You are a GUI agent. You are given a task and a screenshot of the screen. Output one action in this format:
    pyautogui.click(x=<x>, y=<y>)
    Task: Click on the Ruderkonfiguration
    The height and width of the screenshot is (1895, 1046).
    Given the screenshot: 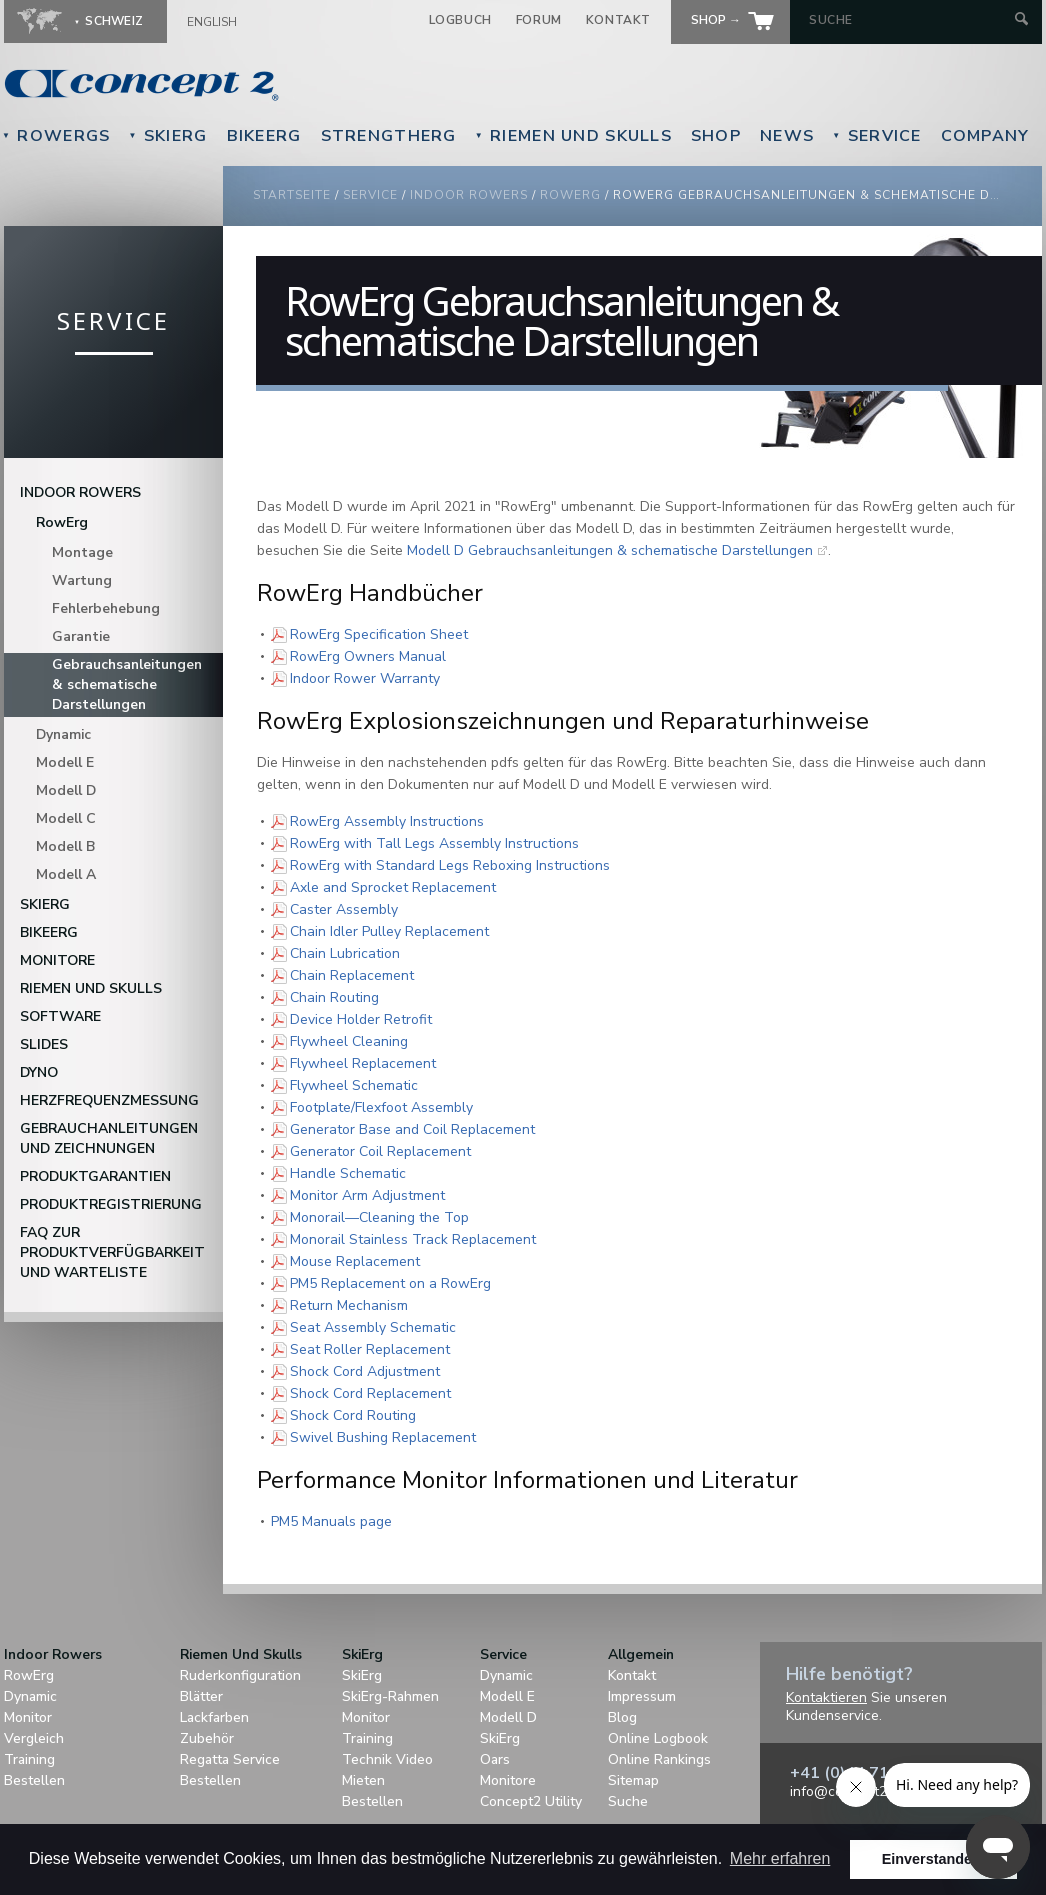 What is the action you would take?
    pyautogui.click(x=240, y=1675)
    